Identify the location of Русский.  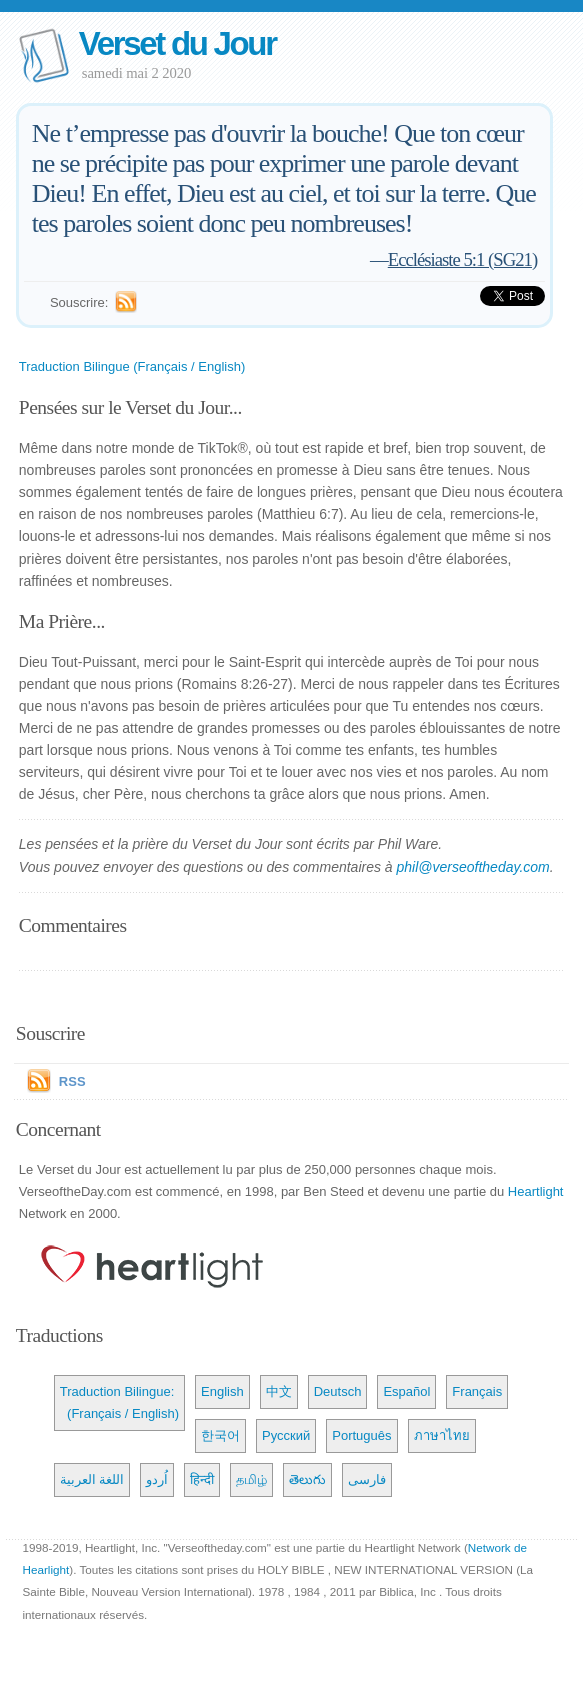
(286, 1435).